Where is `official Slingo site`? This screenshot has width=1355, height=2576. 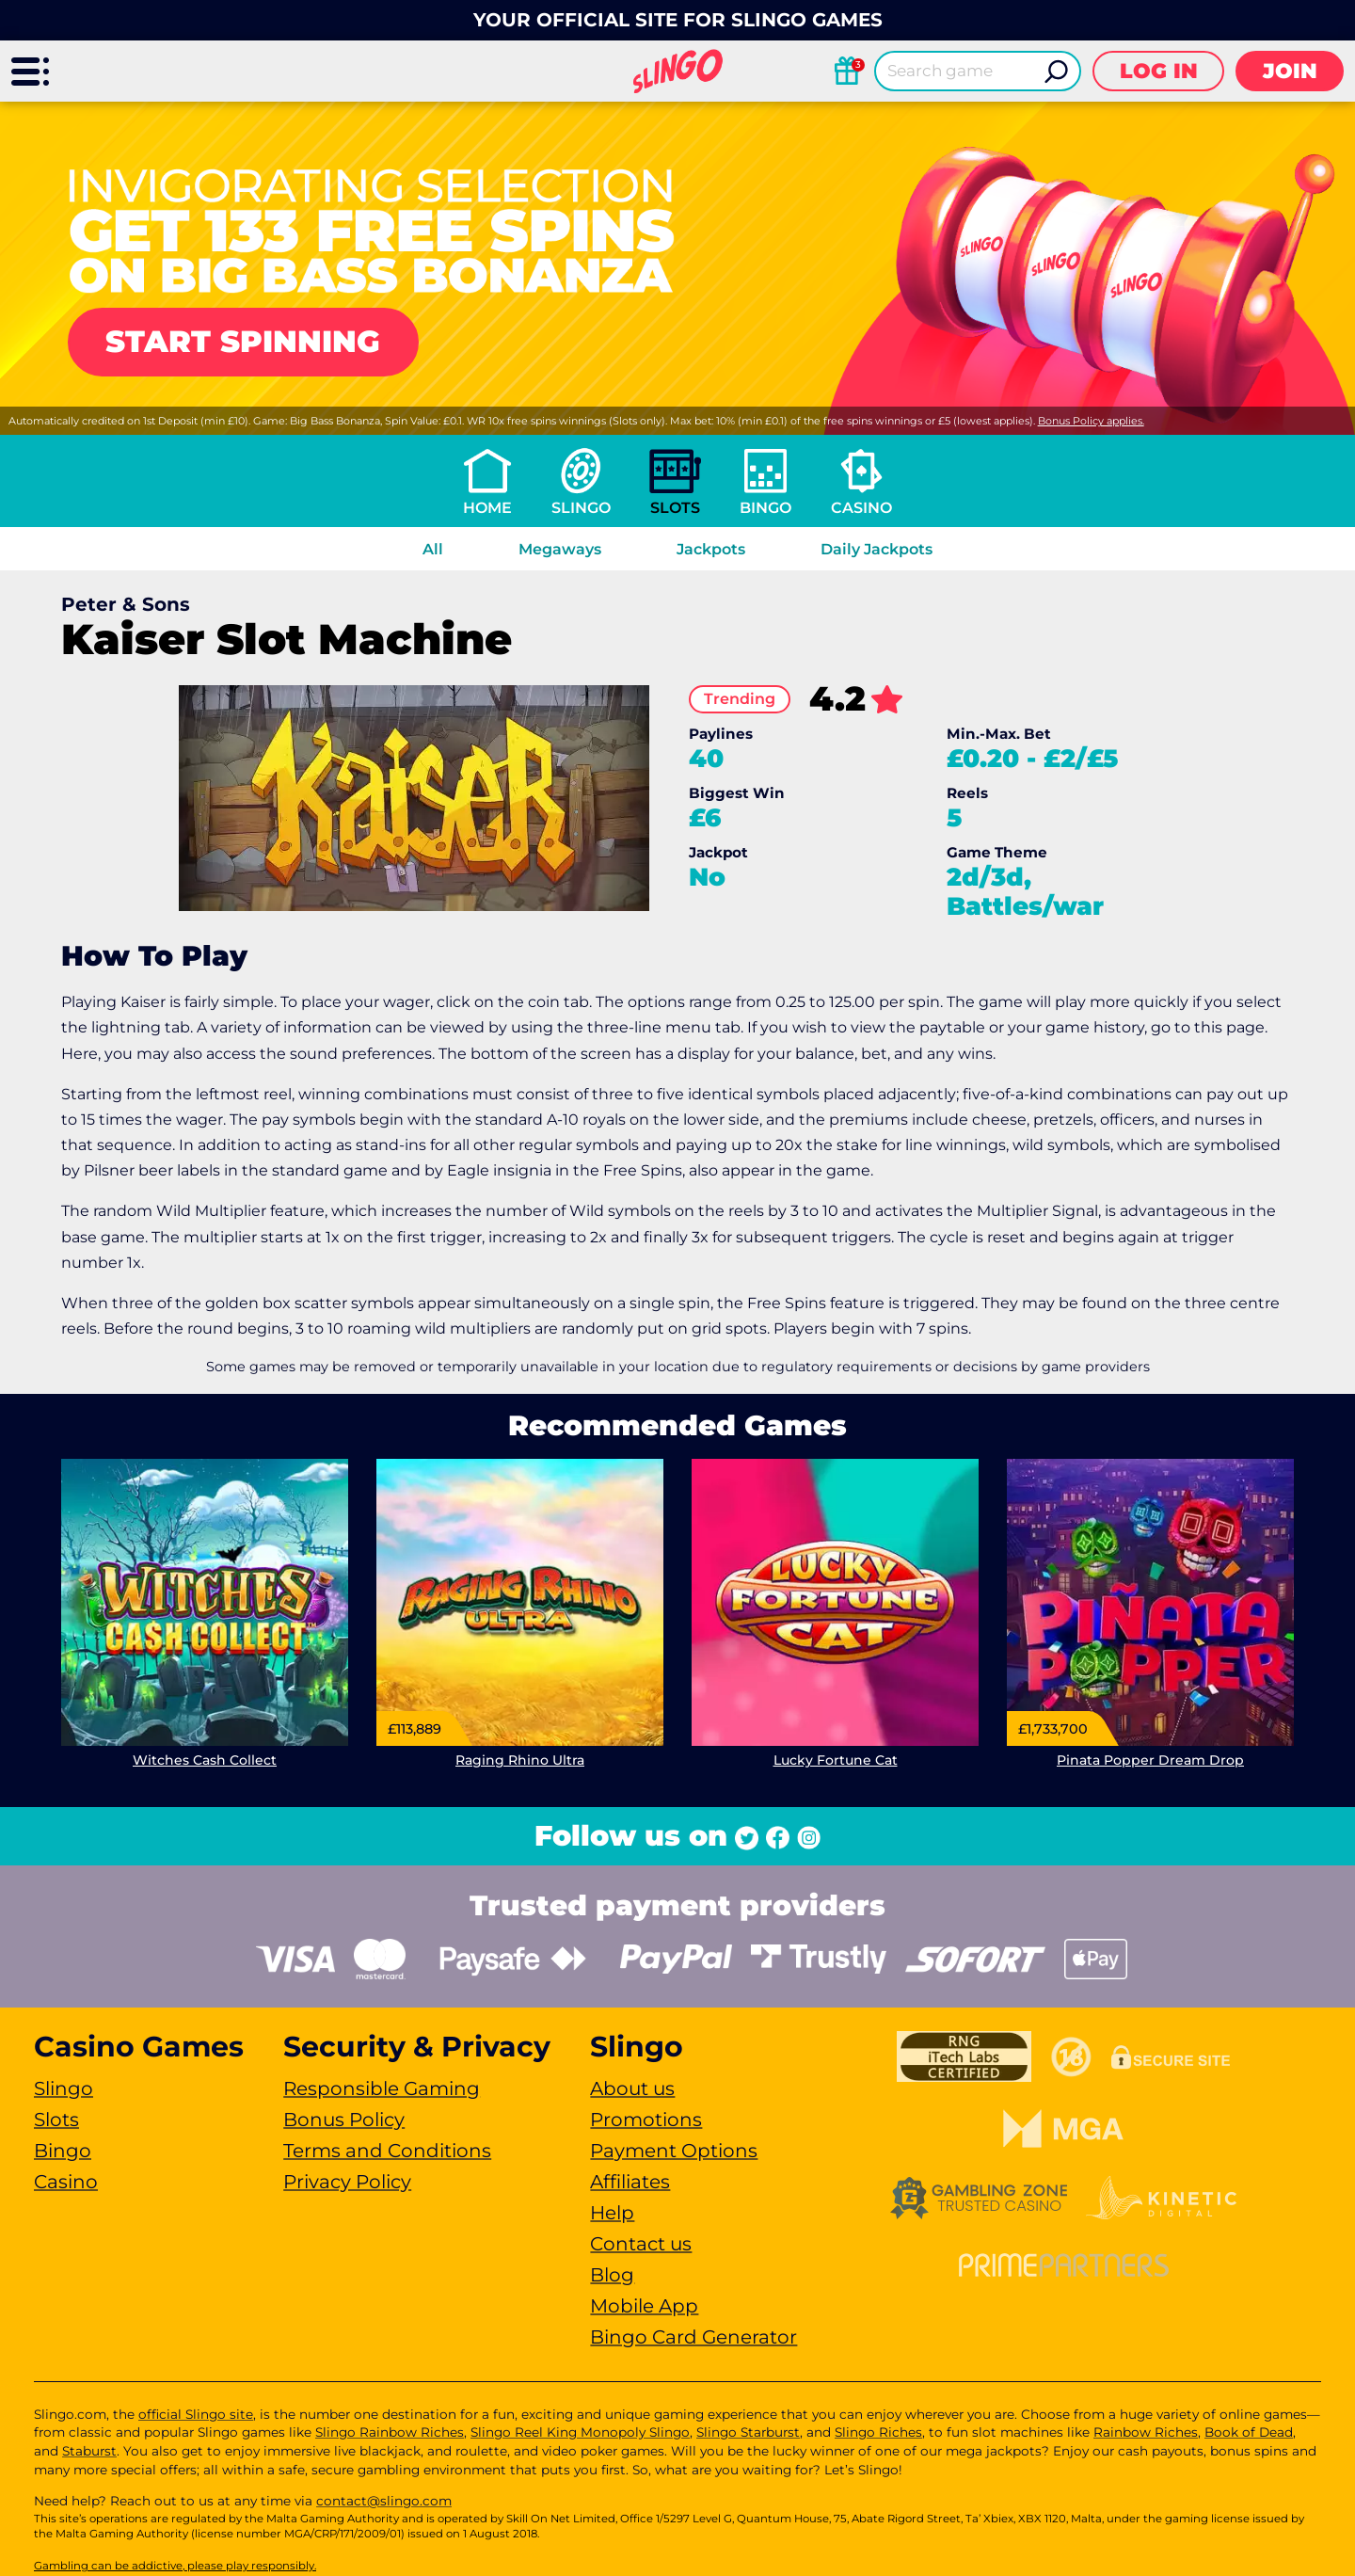 official Slingo site is located at coordinates (195, 2414).